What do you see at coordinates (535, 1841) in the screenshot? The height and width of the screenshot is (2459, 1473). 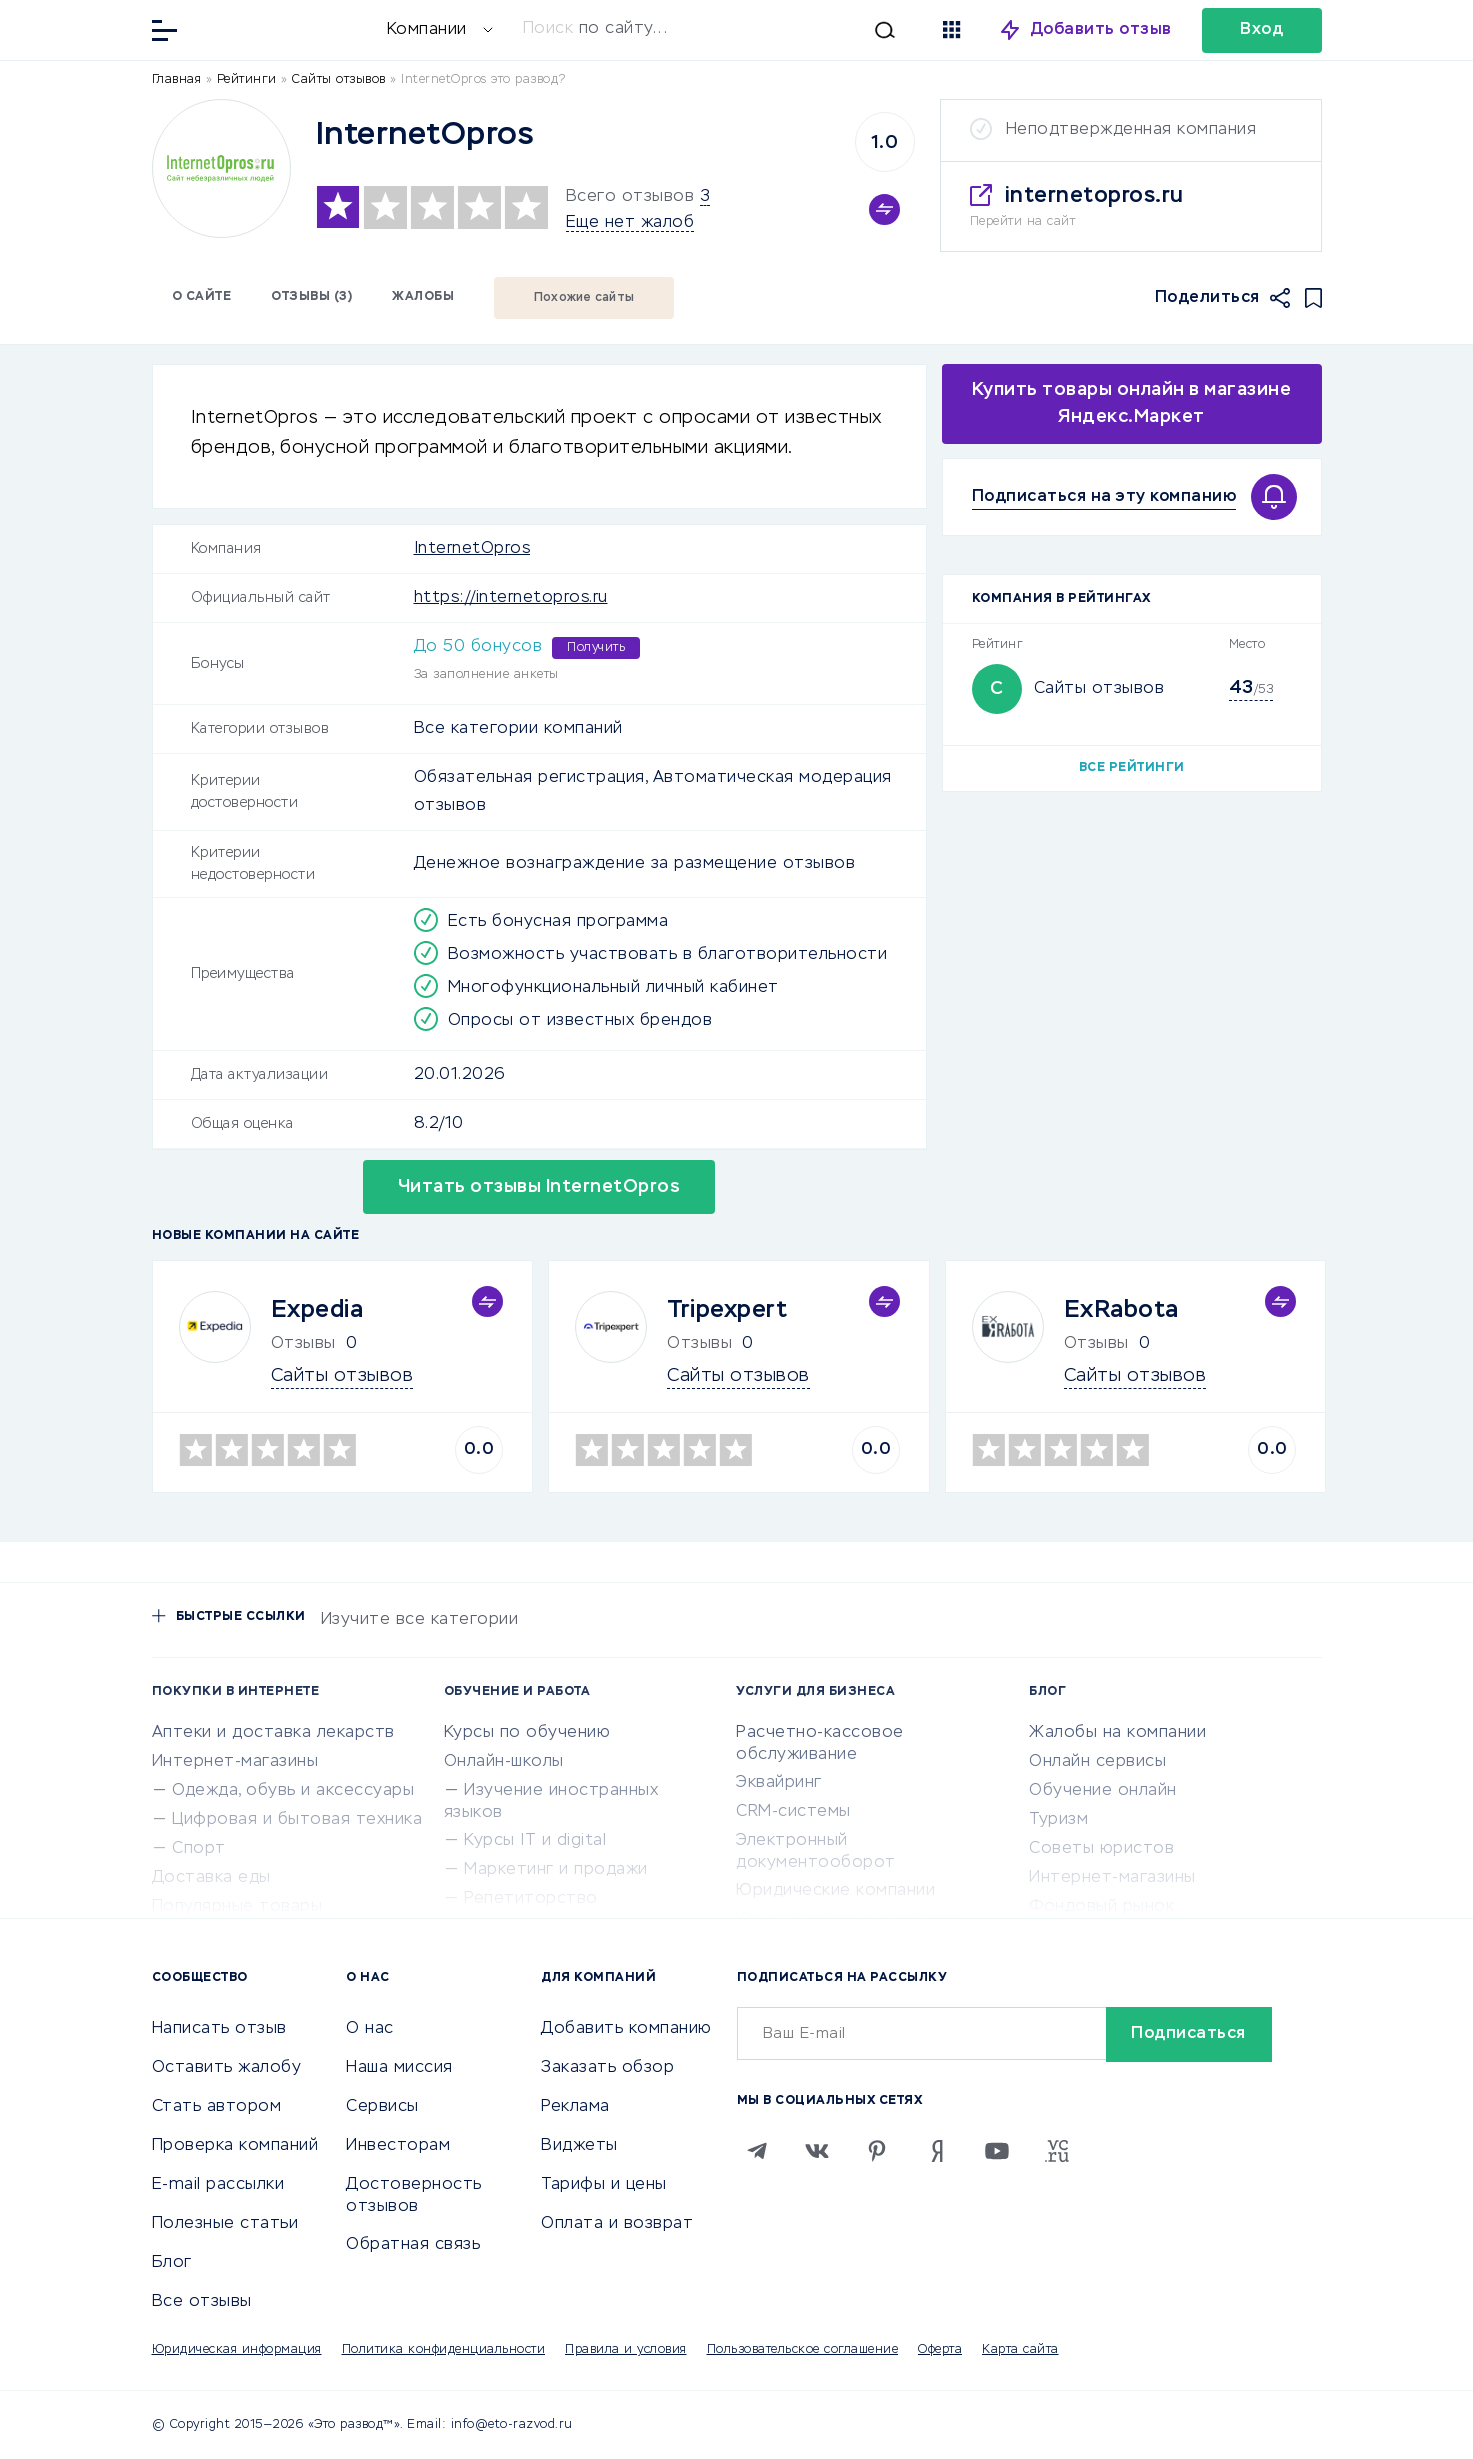 I see `Курсы IT и digital` at bounding box center [535, 1841].